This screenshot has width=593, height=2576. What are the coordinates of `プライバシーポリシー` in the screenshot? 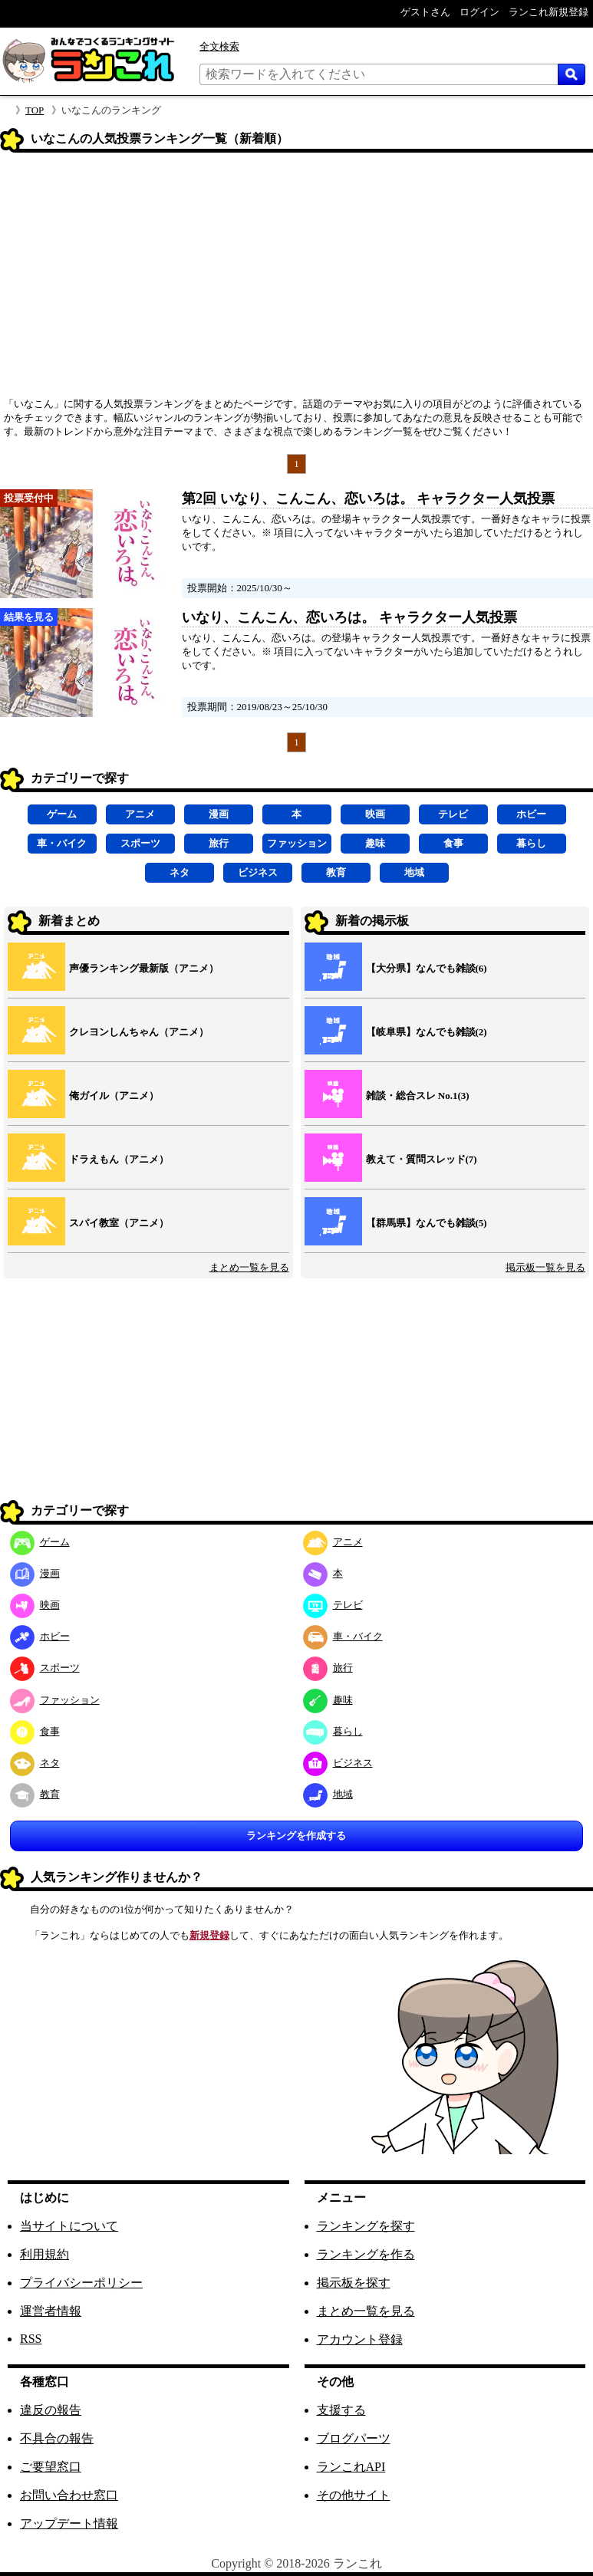 It's located at (81, 2282).